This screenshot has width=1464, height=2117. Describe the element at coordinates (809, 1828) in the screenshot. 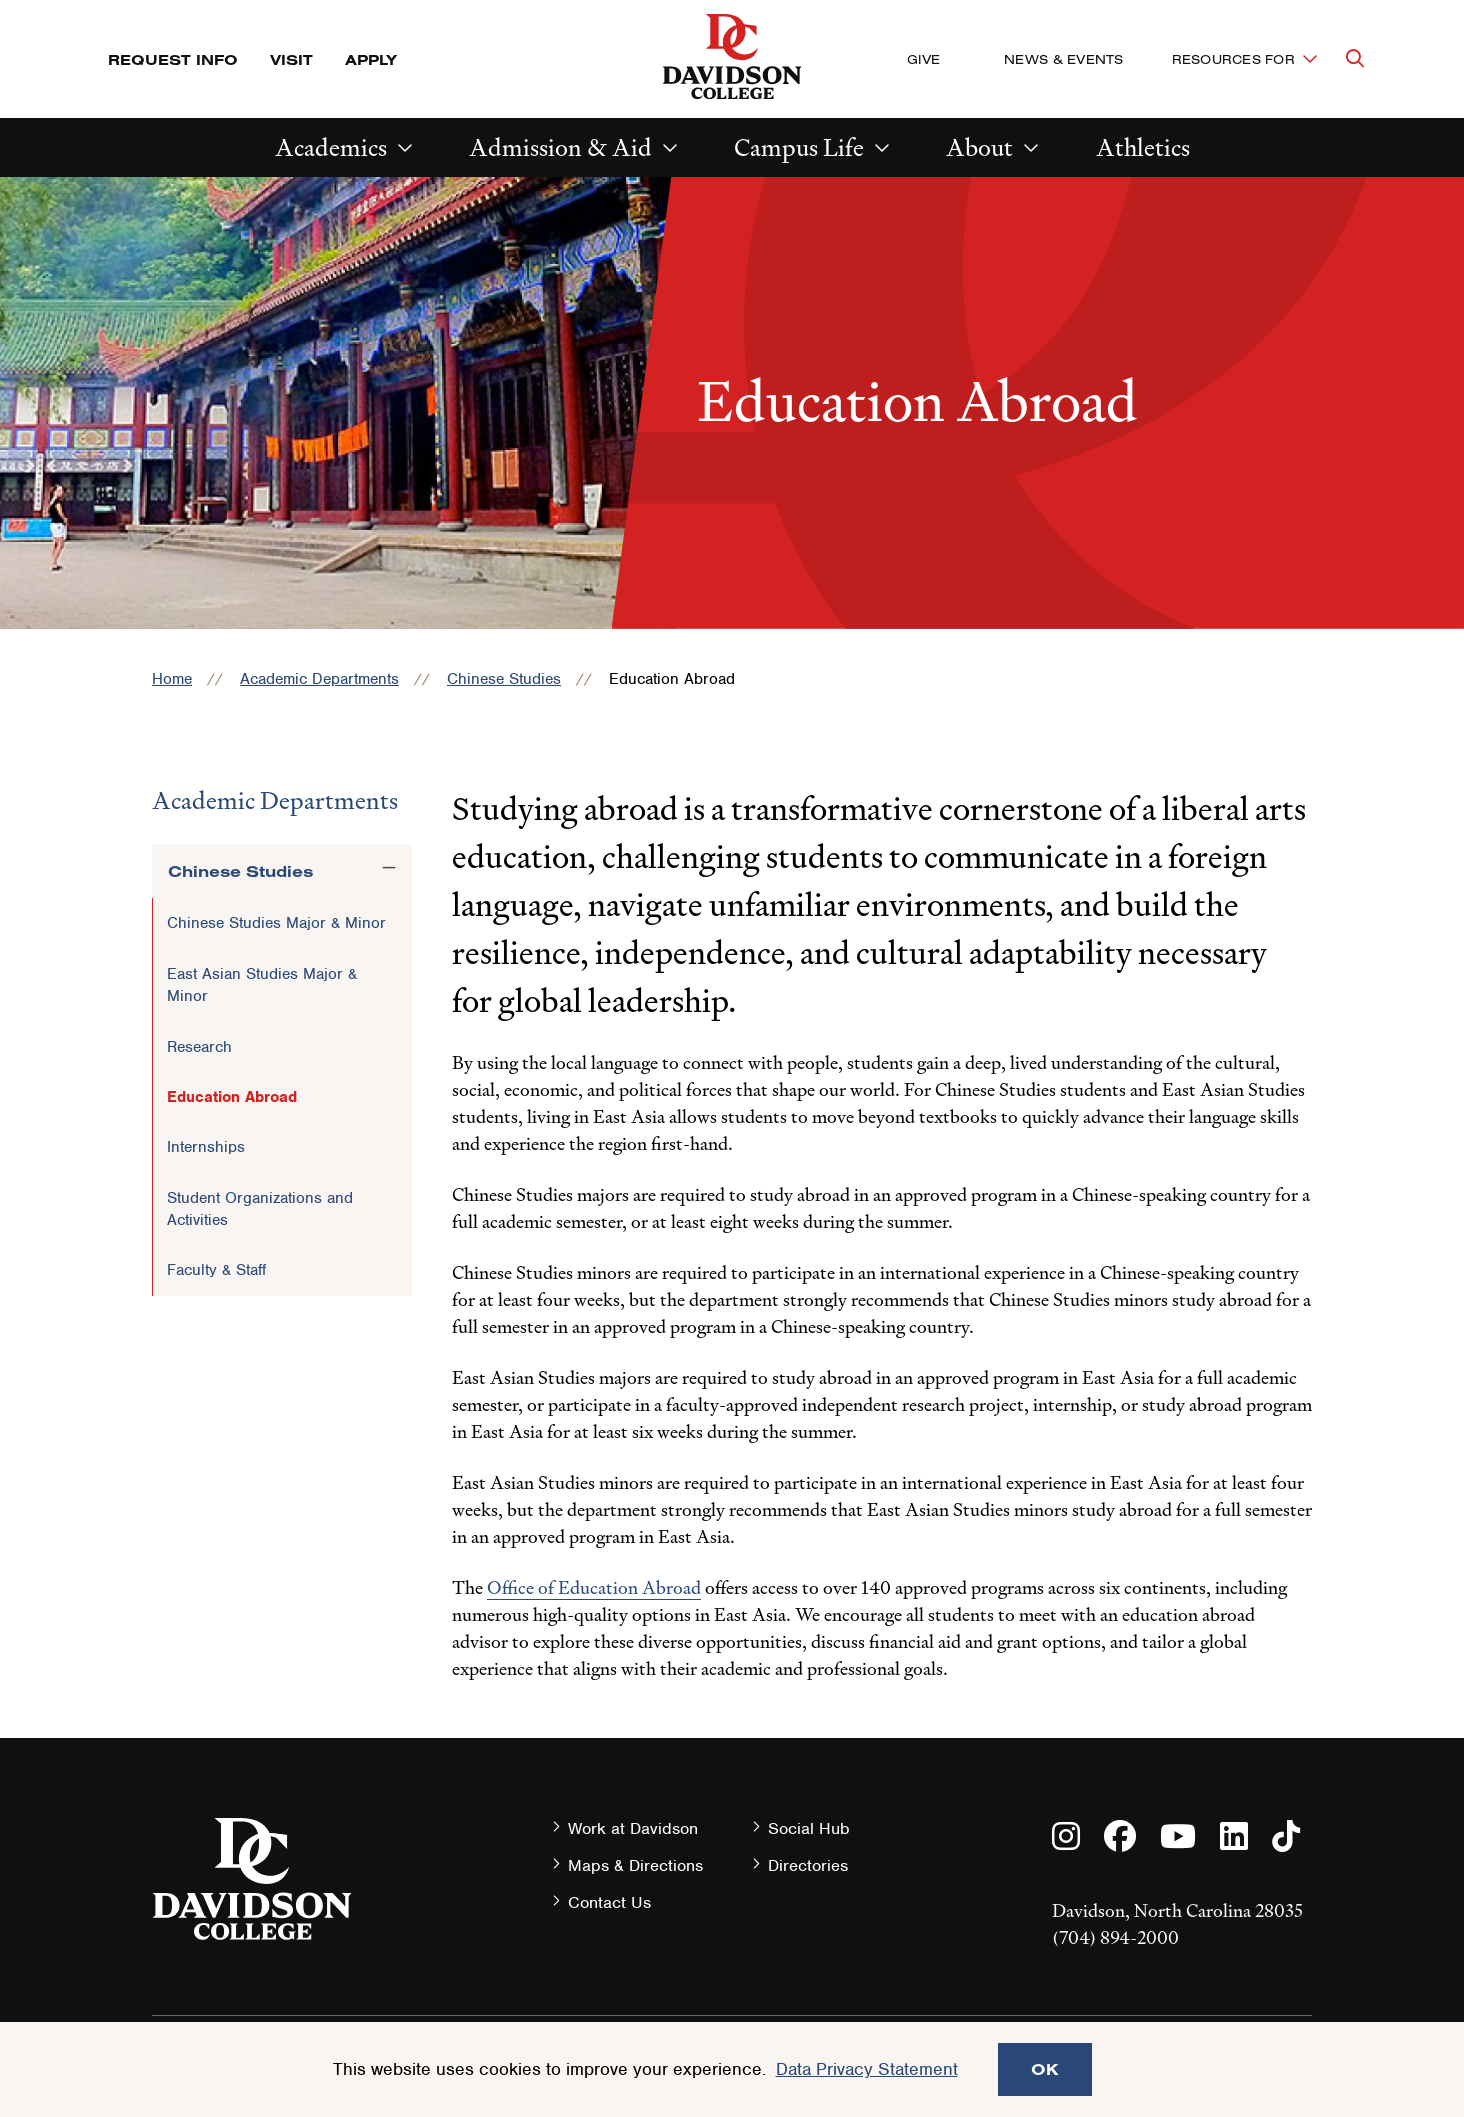

I see `Social Hub` at that location.